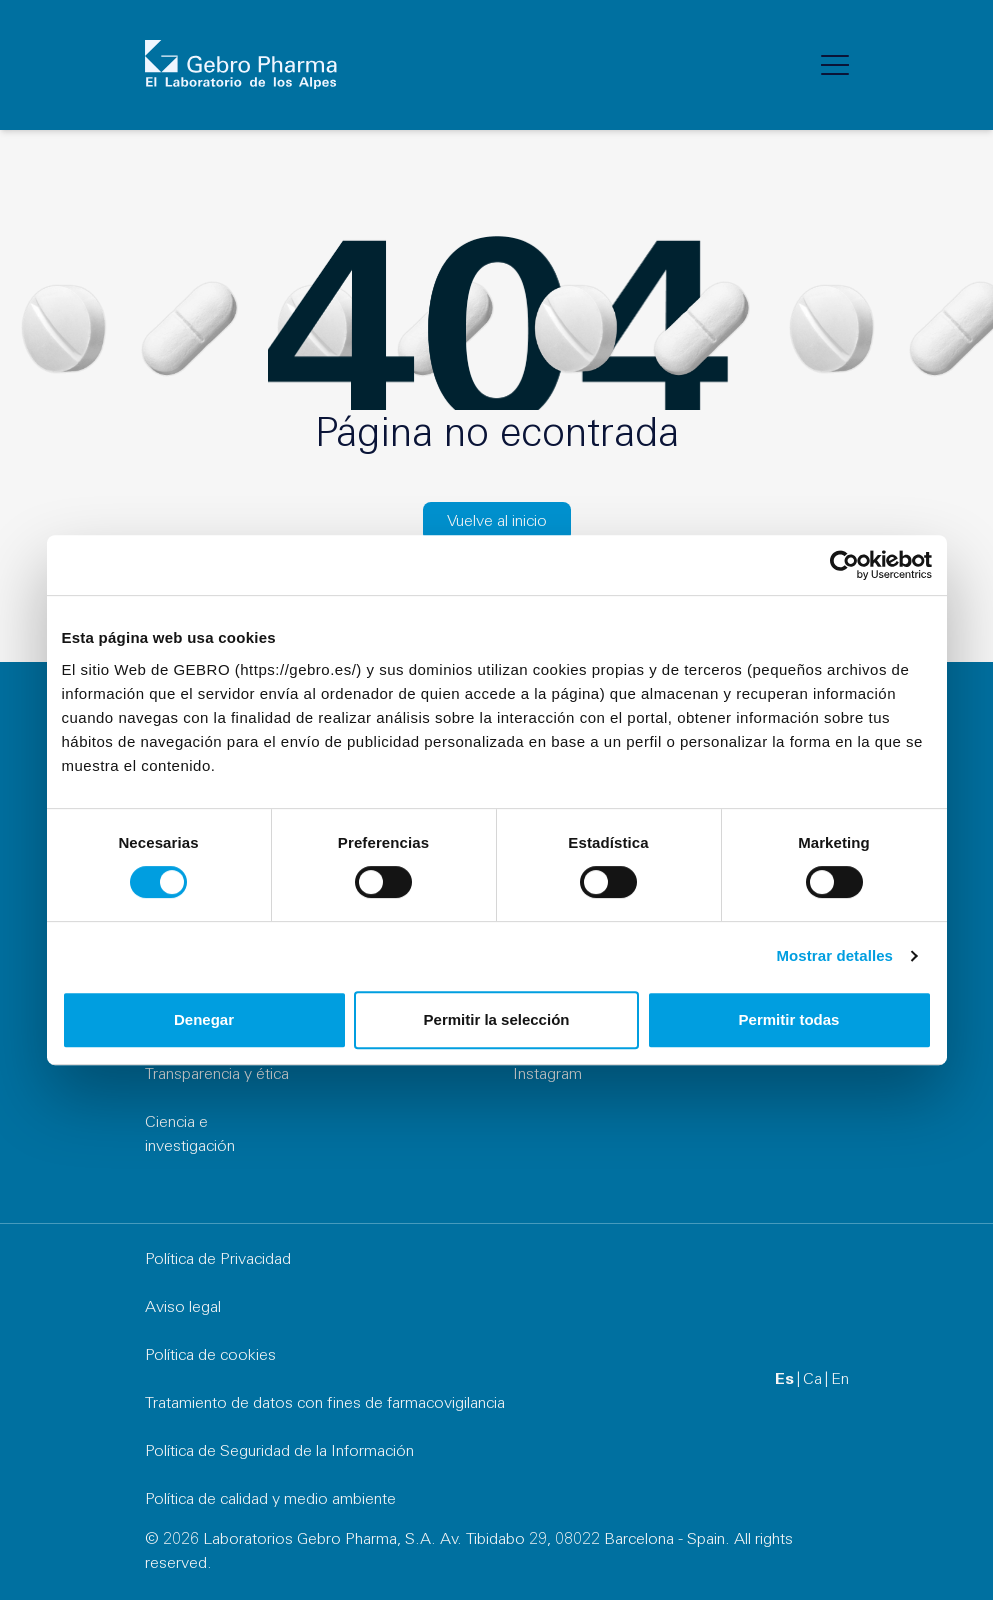 Image resolution: width=993 pixels, height=1600 pixels. Describe the element at coordinates (210, 1356) in the screenshot. I see `Política de cookies` at that location.